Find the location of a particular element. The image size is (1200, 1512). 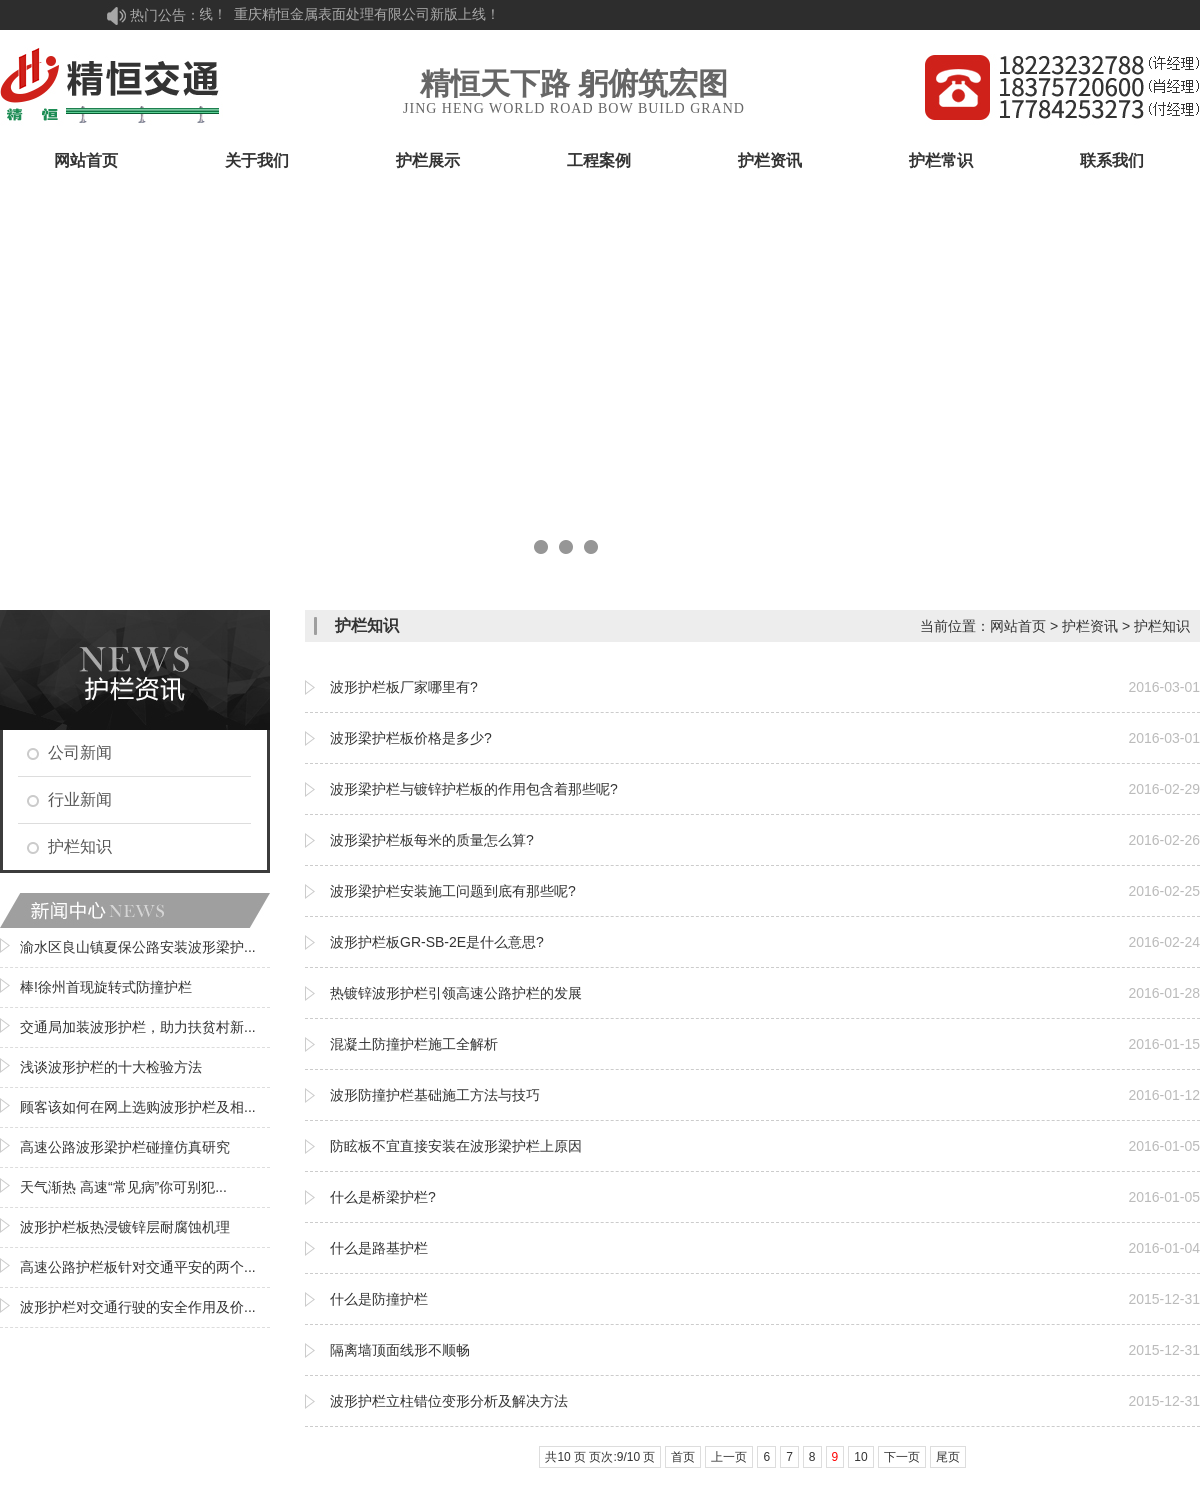

护栏知识 is located at coordinates (80, 846).